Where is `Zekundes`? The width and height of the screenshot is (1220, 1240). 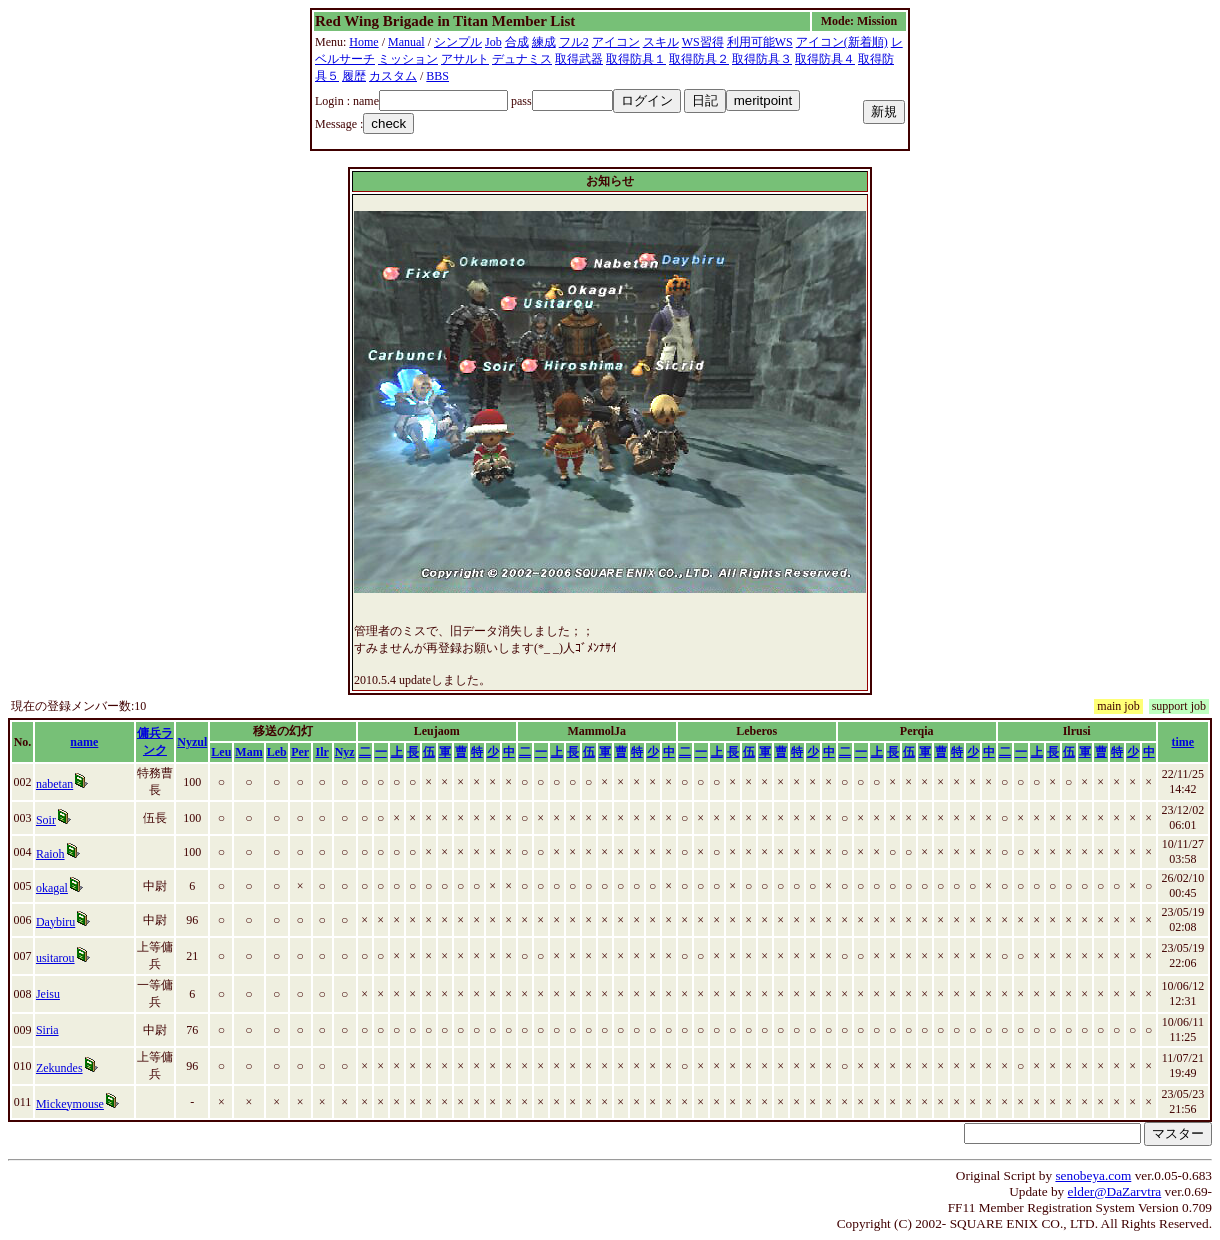 Zekundes is located at coordinates (59, 1068).